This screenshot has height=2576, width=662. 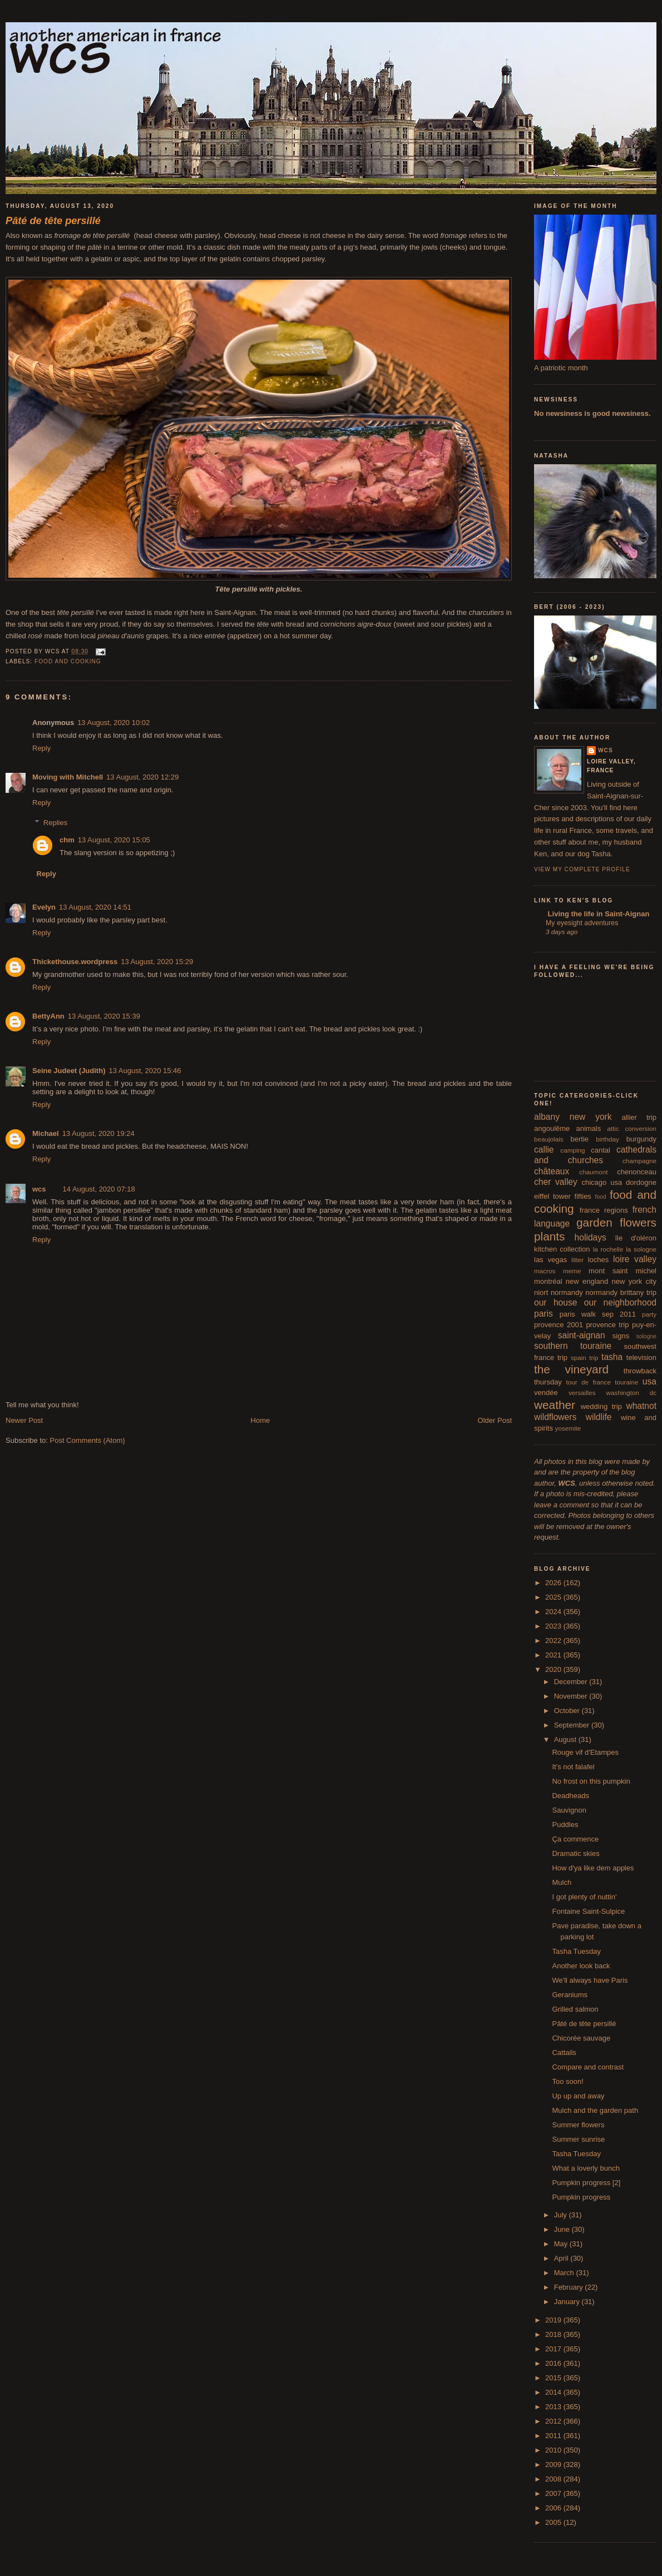 I want to click on niort, so click(x=541, y=1292).